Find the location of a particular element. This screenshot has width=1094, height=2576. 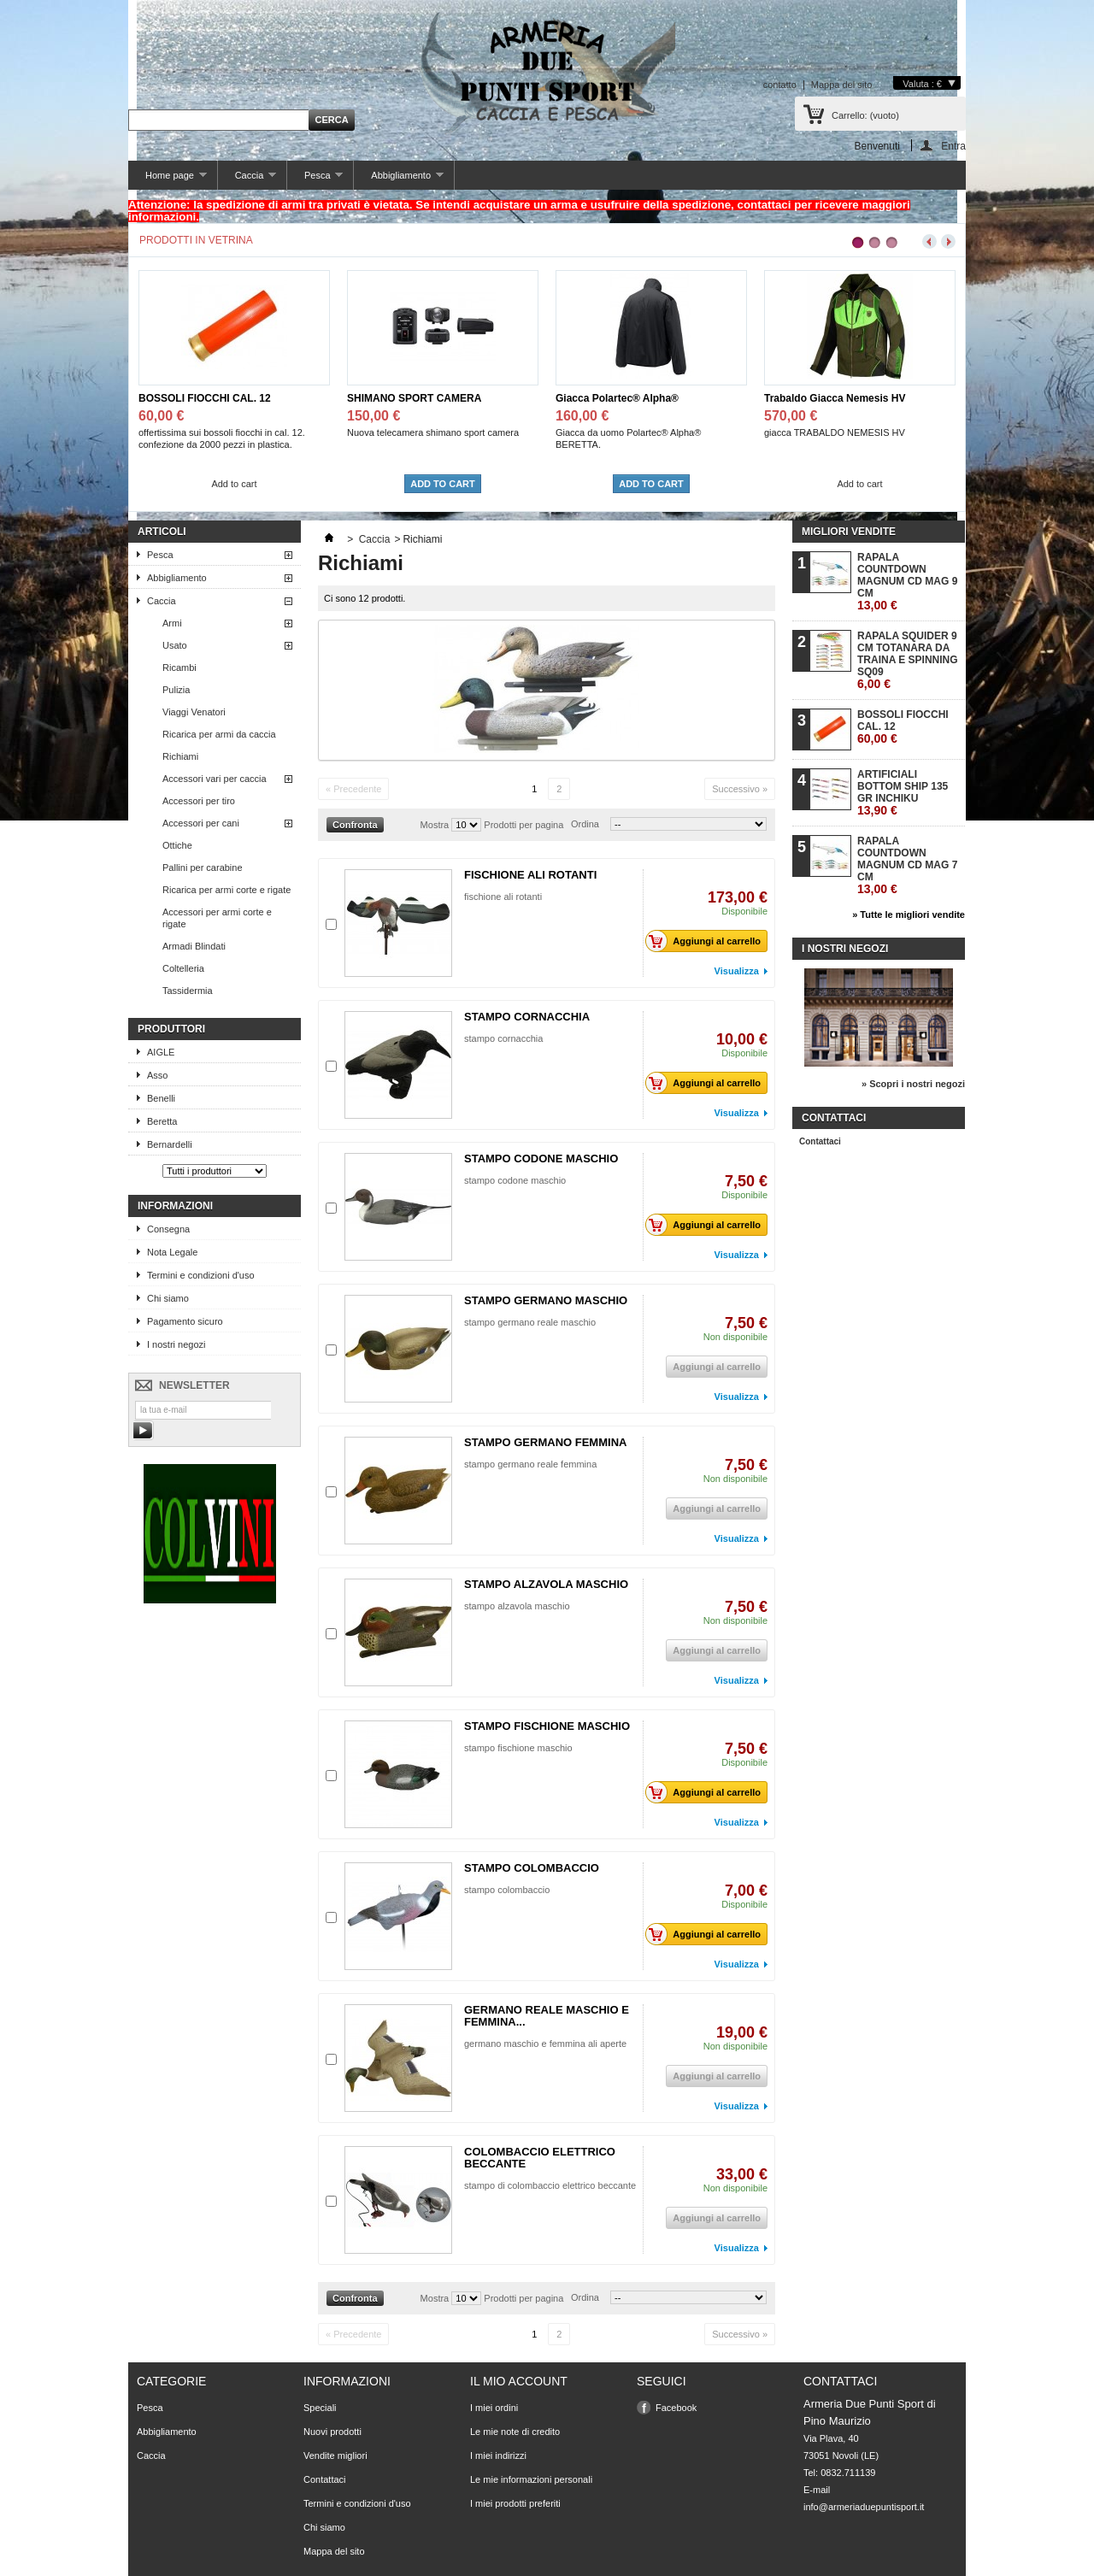

Visualizza is located at coordinates (737, 971).